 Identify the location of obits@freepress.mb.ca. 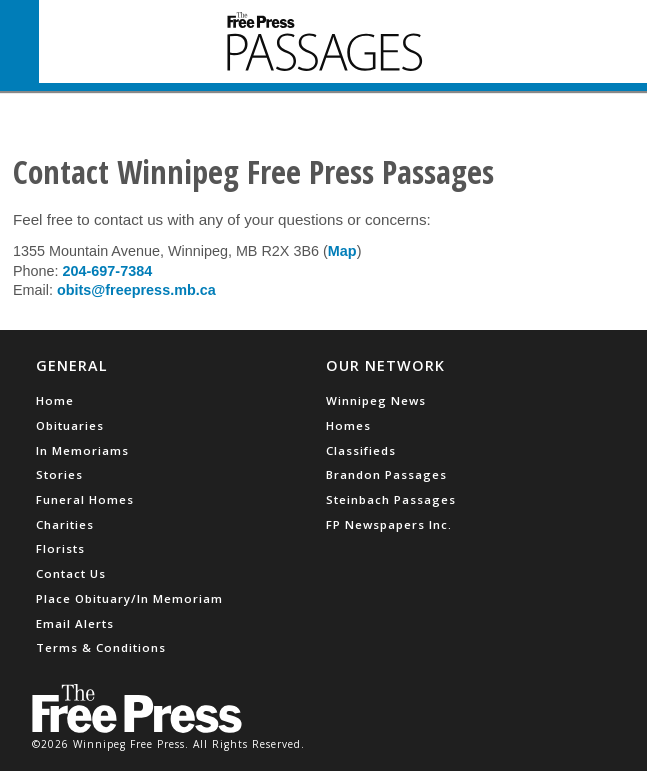
(136, 290).